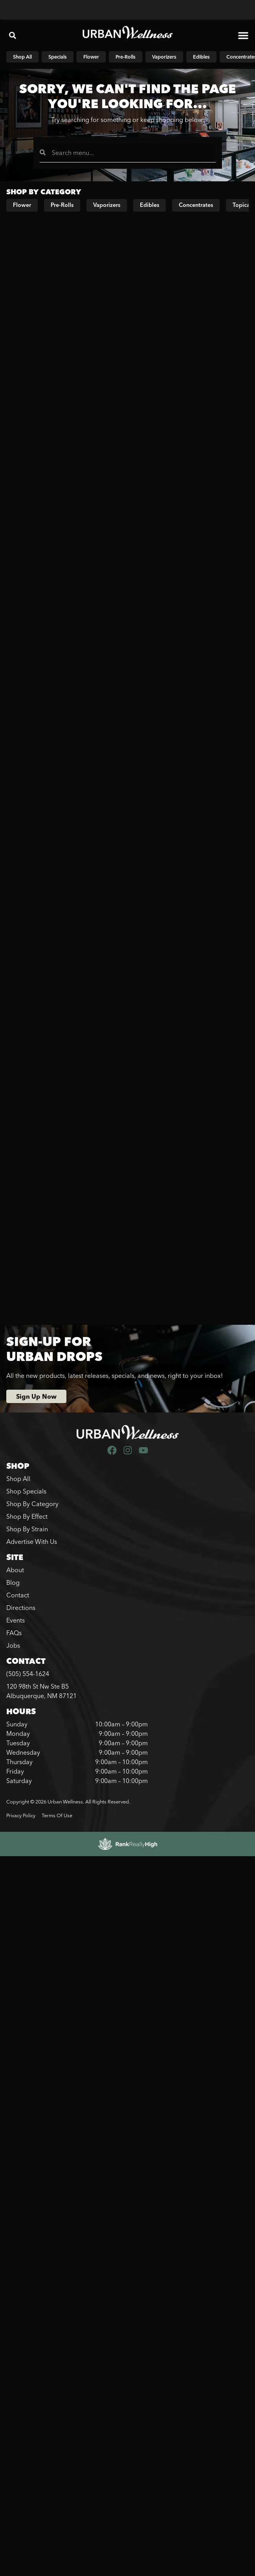 This screenshot has width=255, height=2576. Describe the element at coordinates (17, 1595) in the screenshot. I see `Contact` at that location.